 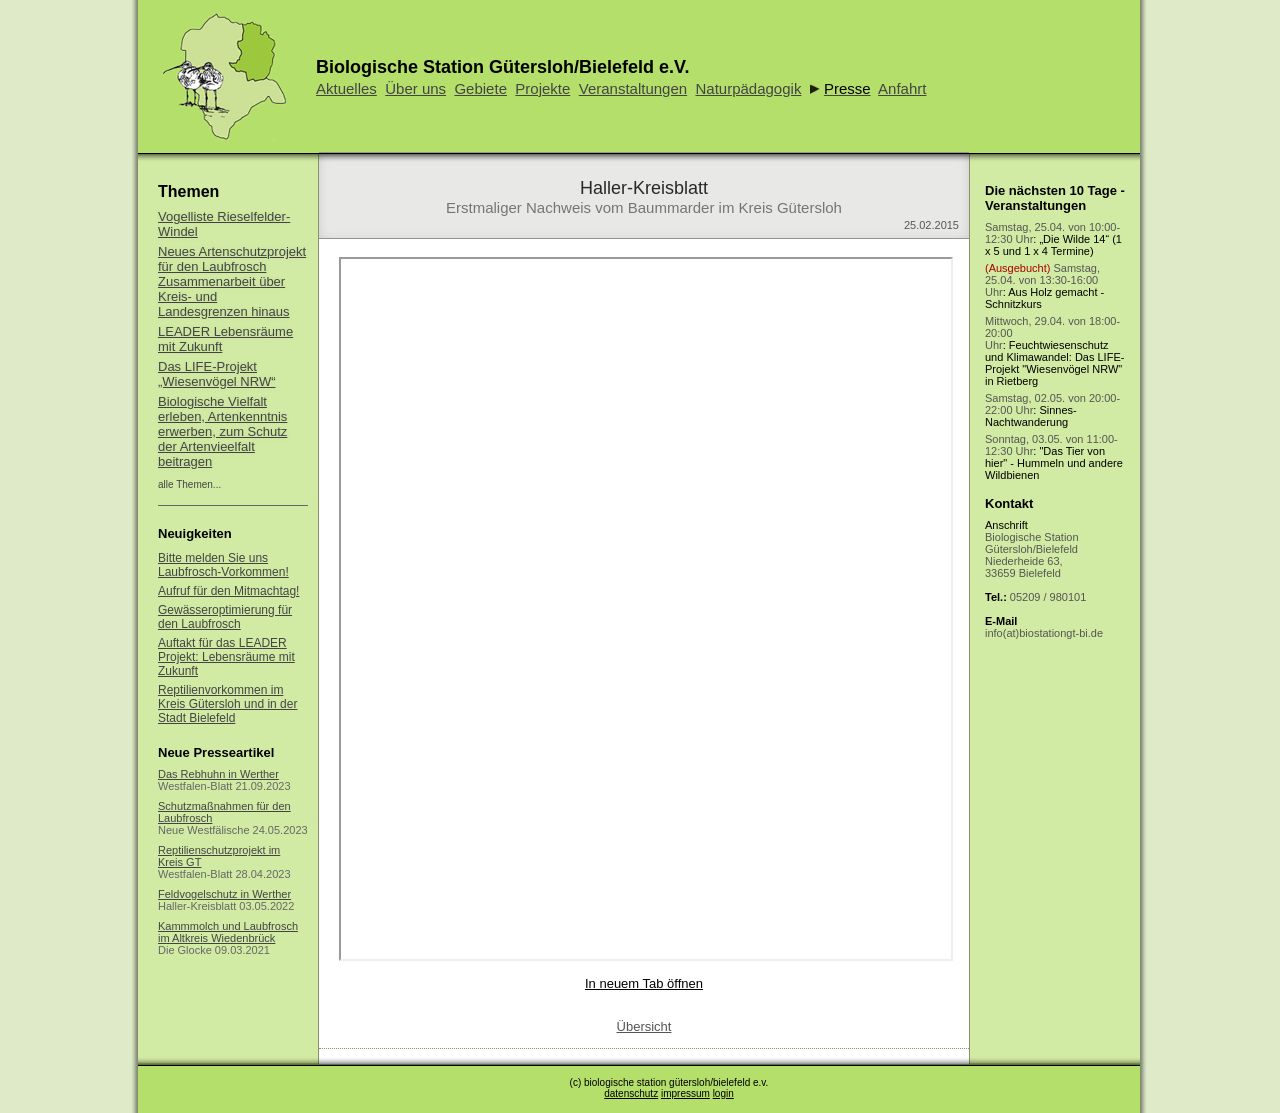 What do you see at coordinates (902, 88) in the screenshot?
I see `Anfahrt` at bounding box center [902, 88].